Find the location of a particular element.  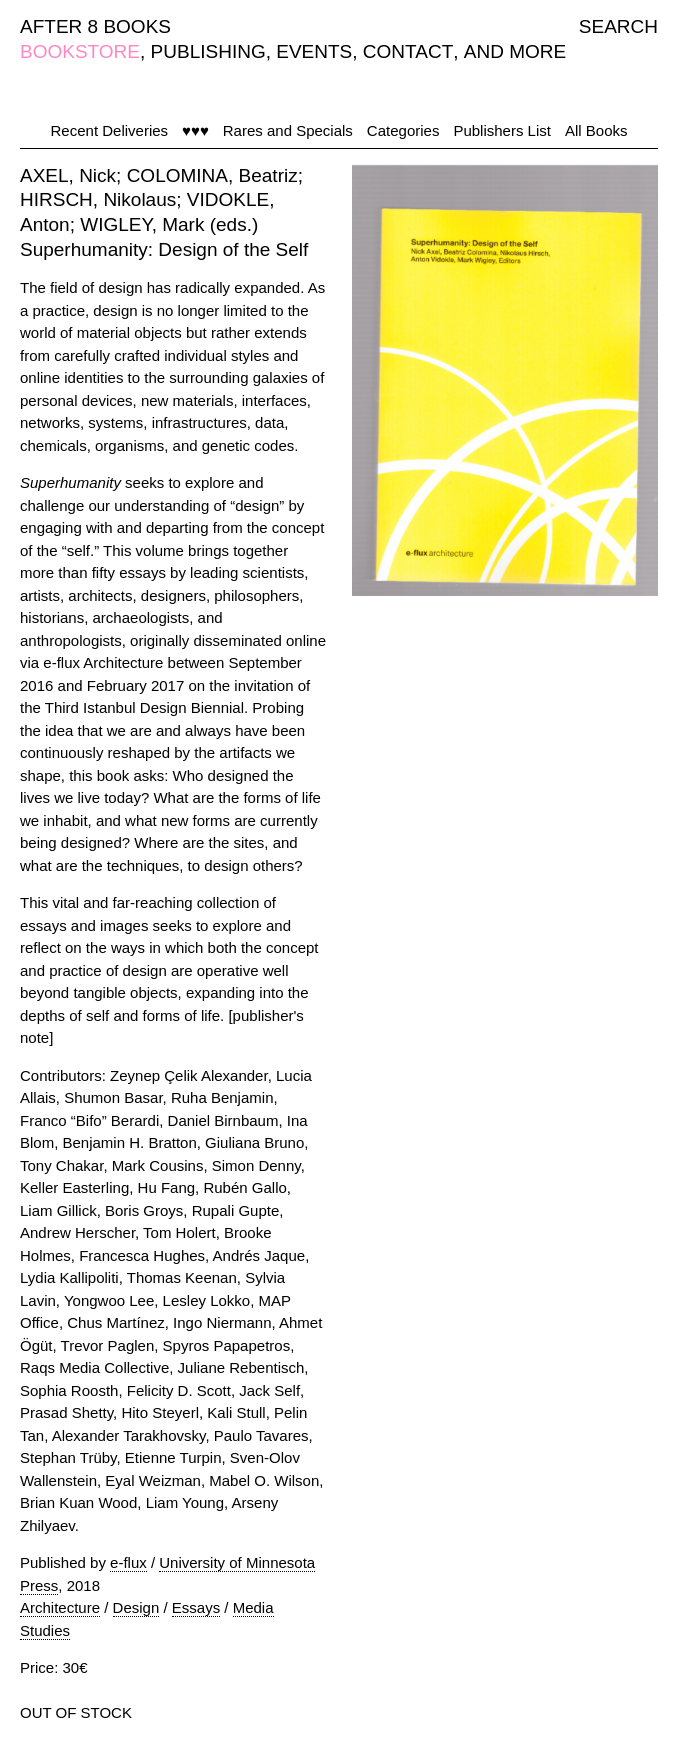

Categories is located at coordinates (403, 130).